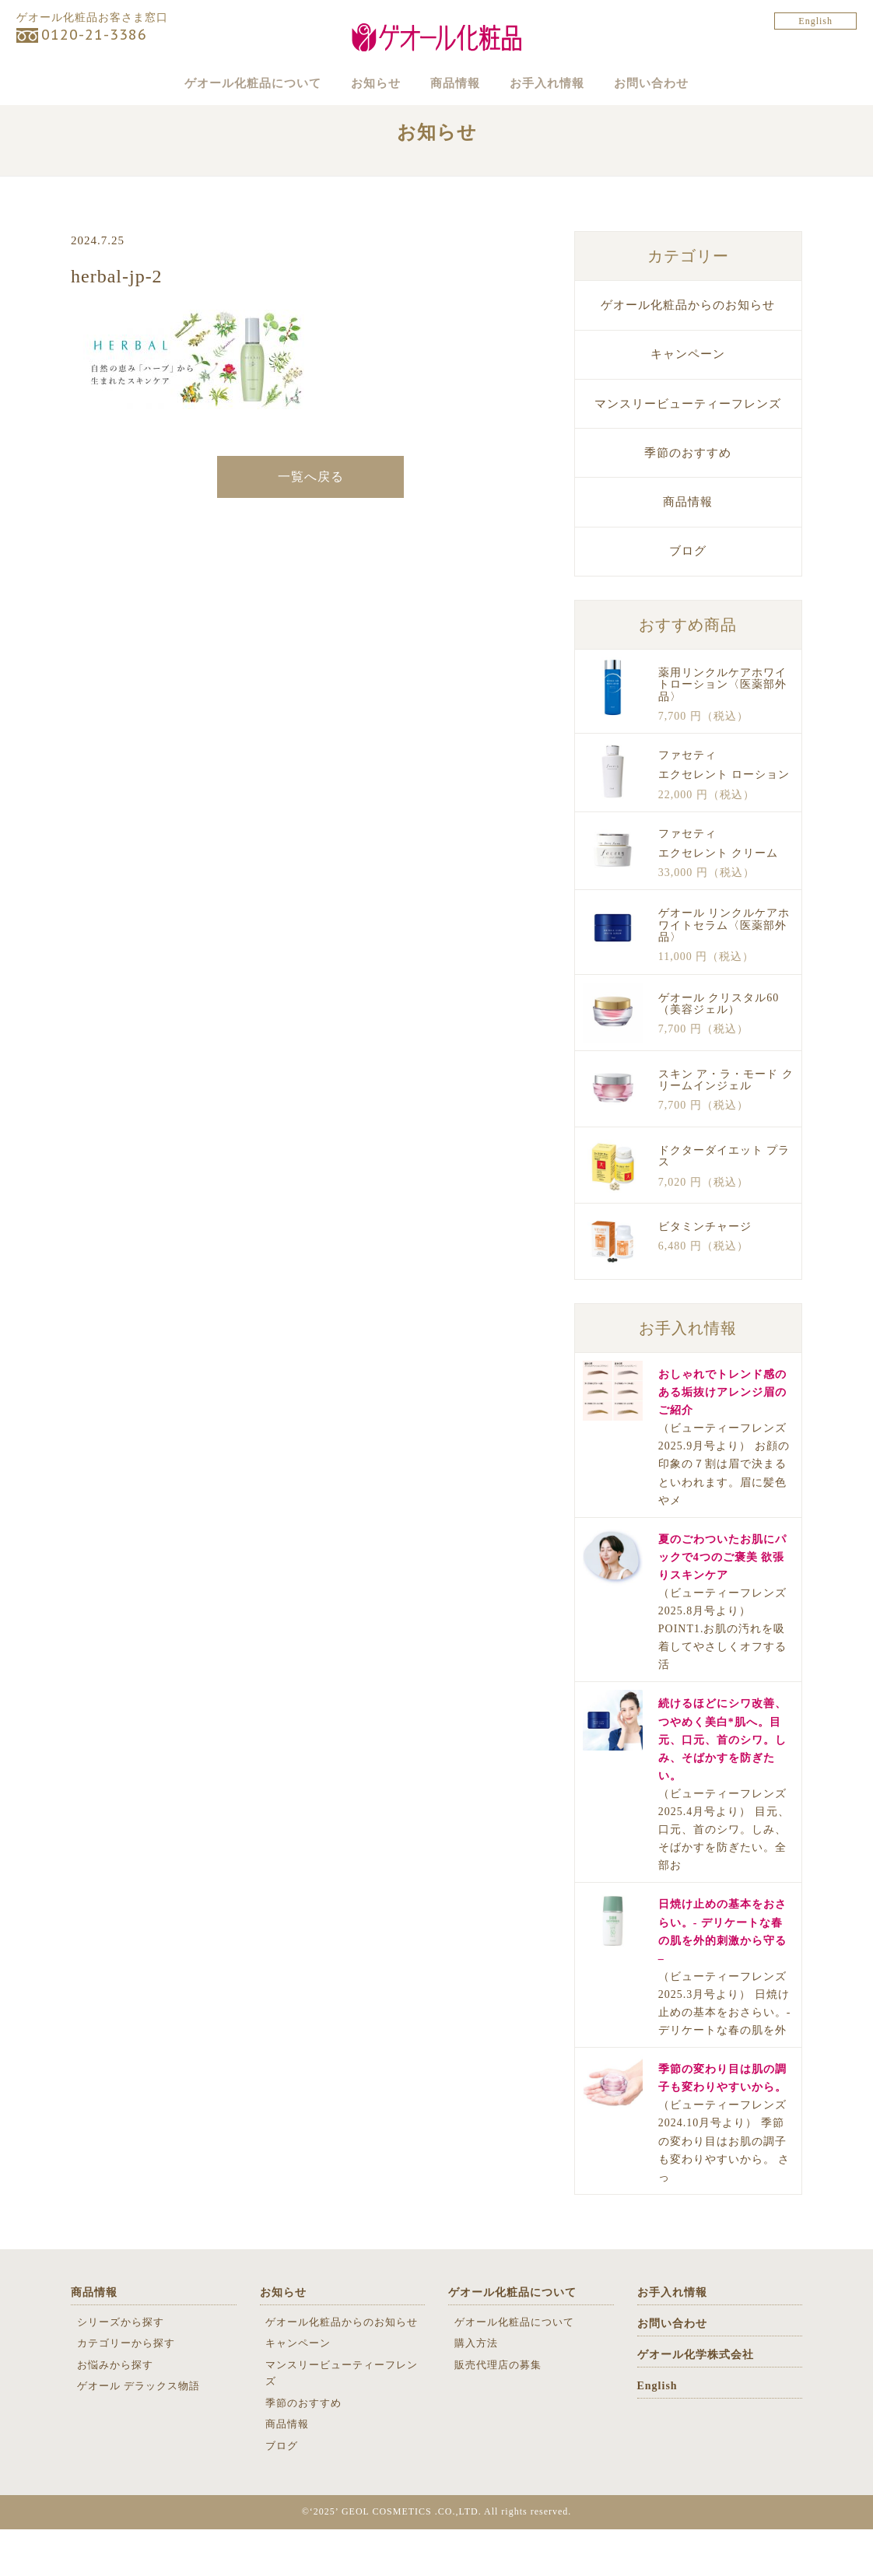 Image resolution: width=873 pixels, height=2576 pixels. I want to click on 商品情報, so click(455, 82).